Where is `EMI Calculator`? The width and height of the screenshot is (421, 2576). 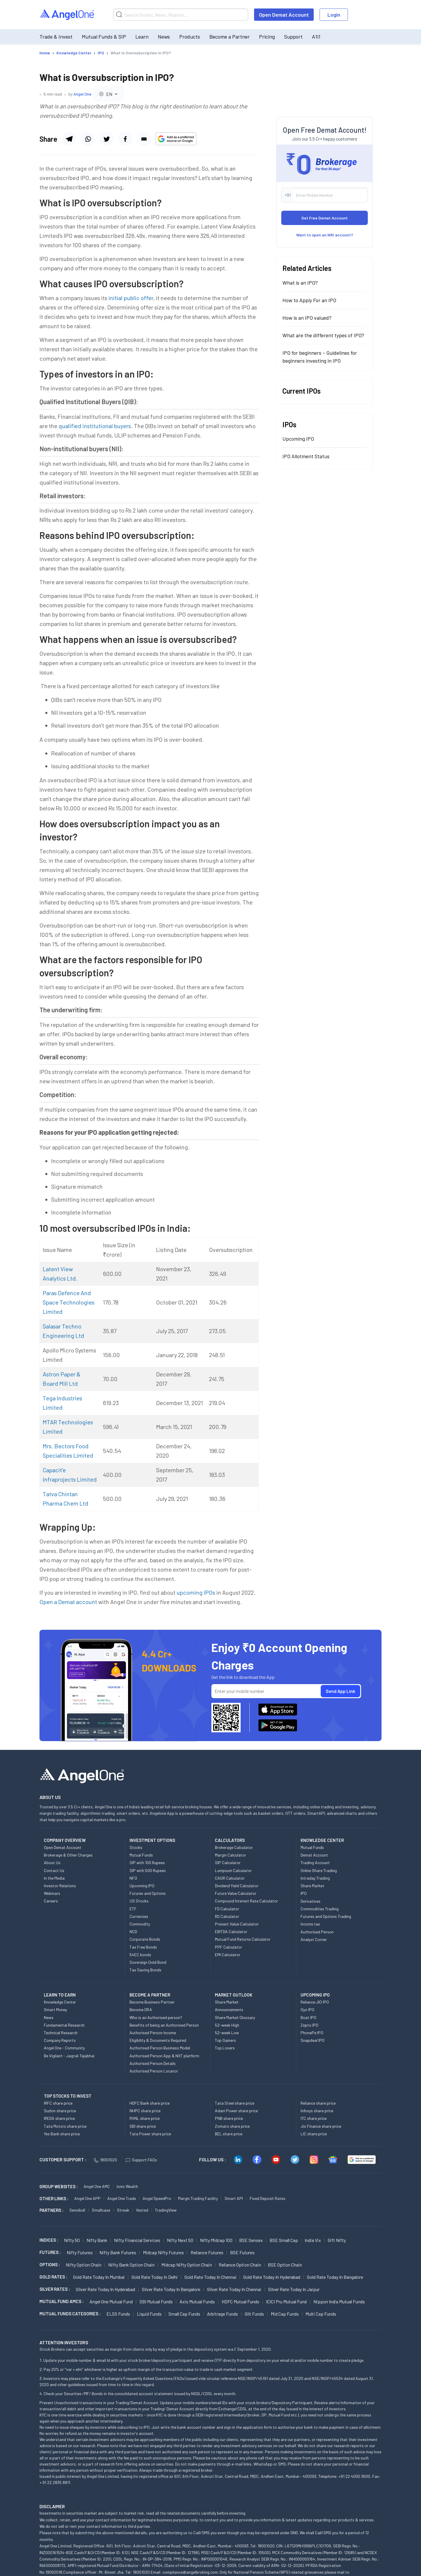 EMI Calculator is located at coordinates (227, 1954).